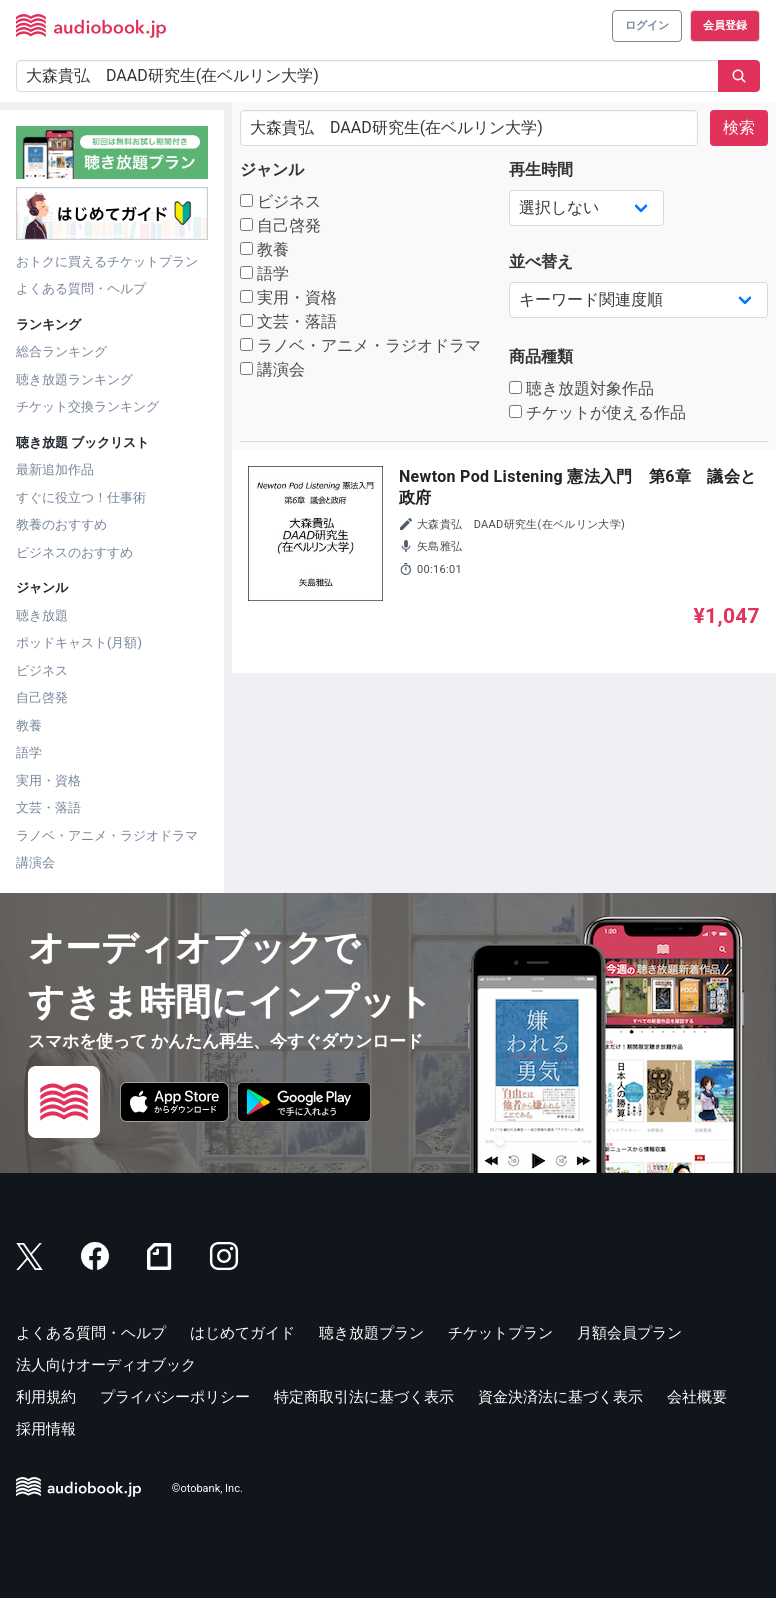 This screenshot has height=1598, width=776. I want to click on 語学, so click(29, 752).